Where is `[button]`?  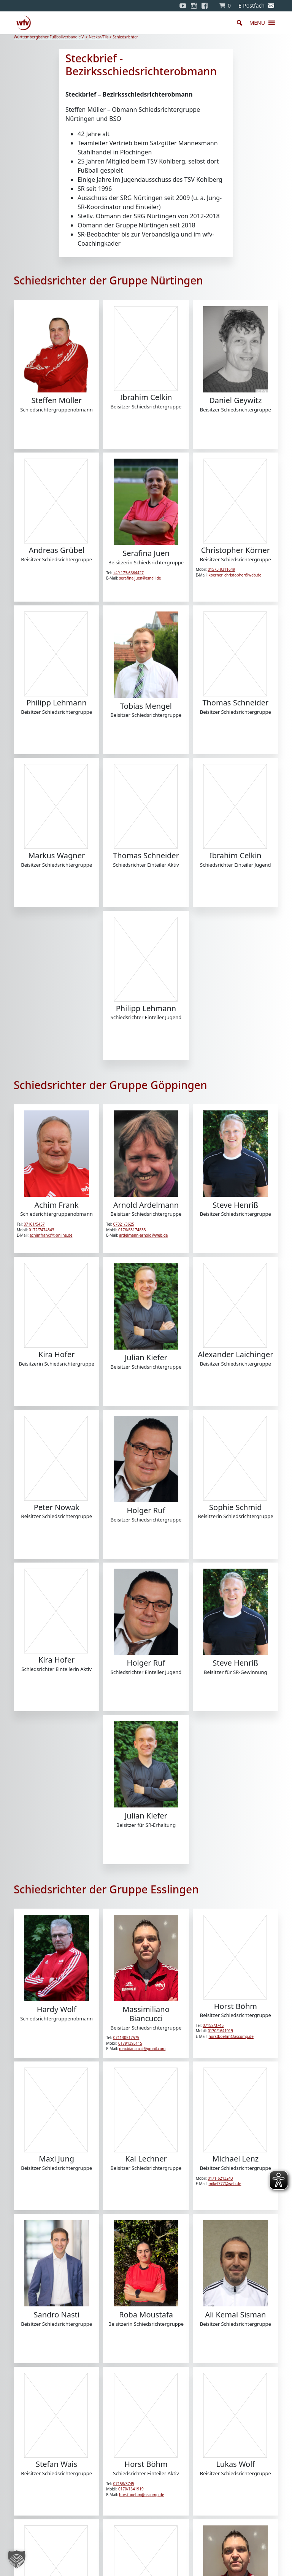
[button] is located at coordinates (257, 22).